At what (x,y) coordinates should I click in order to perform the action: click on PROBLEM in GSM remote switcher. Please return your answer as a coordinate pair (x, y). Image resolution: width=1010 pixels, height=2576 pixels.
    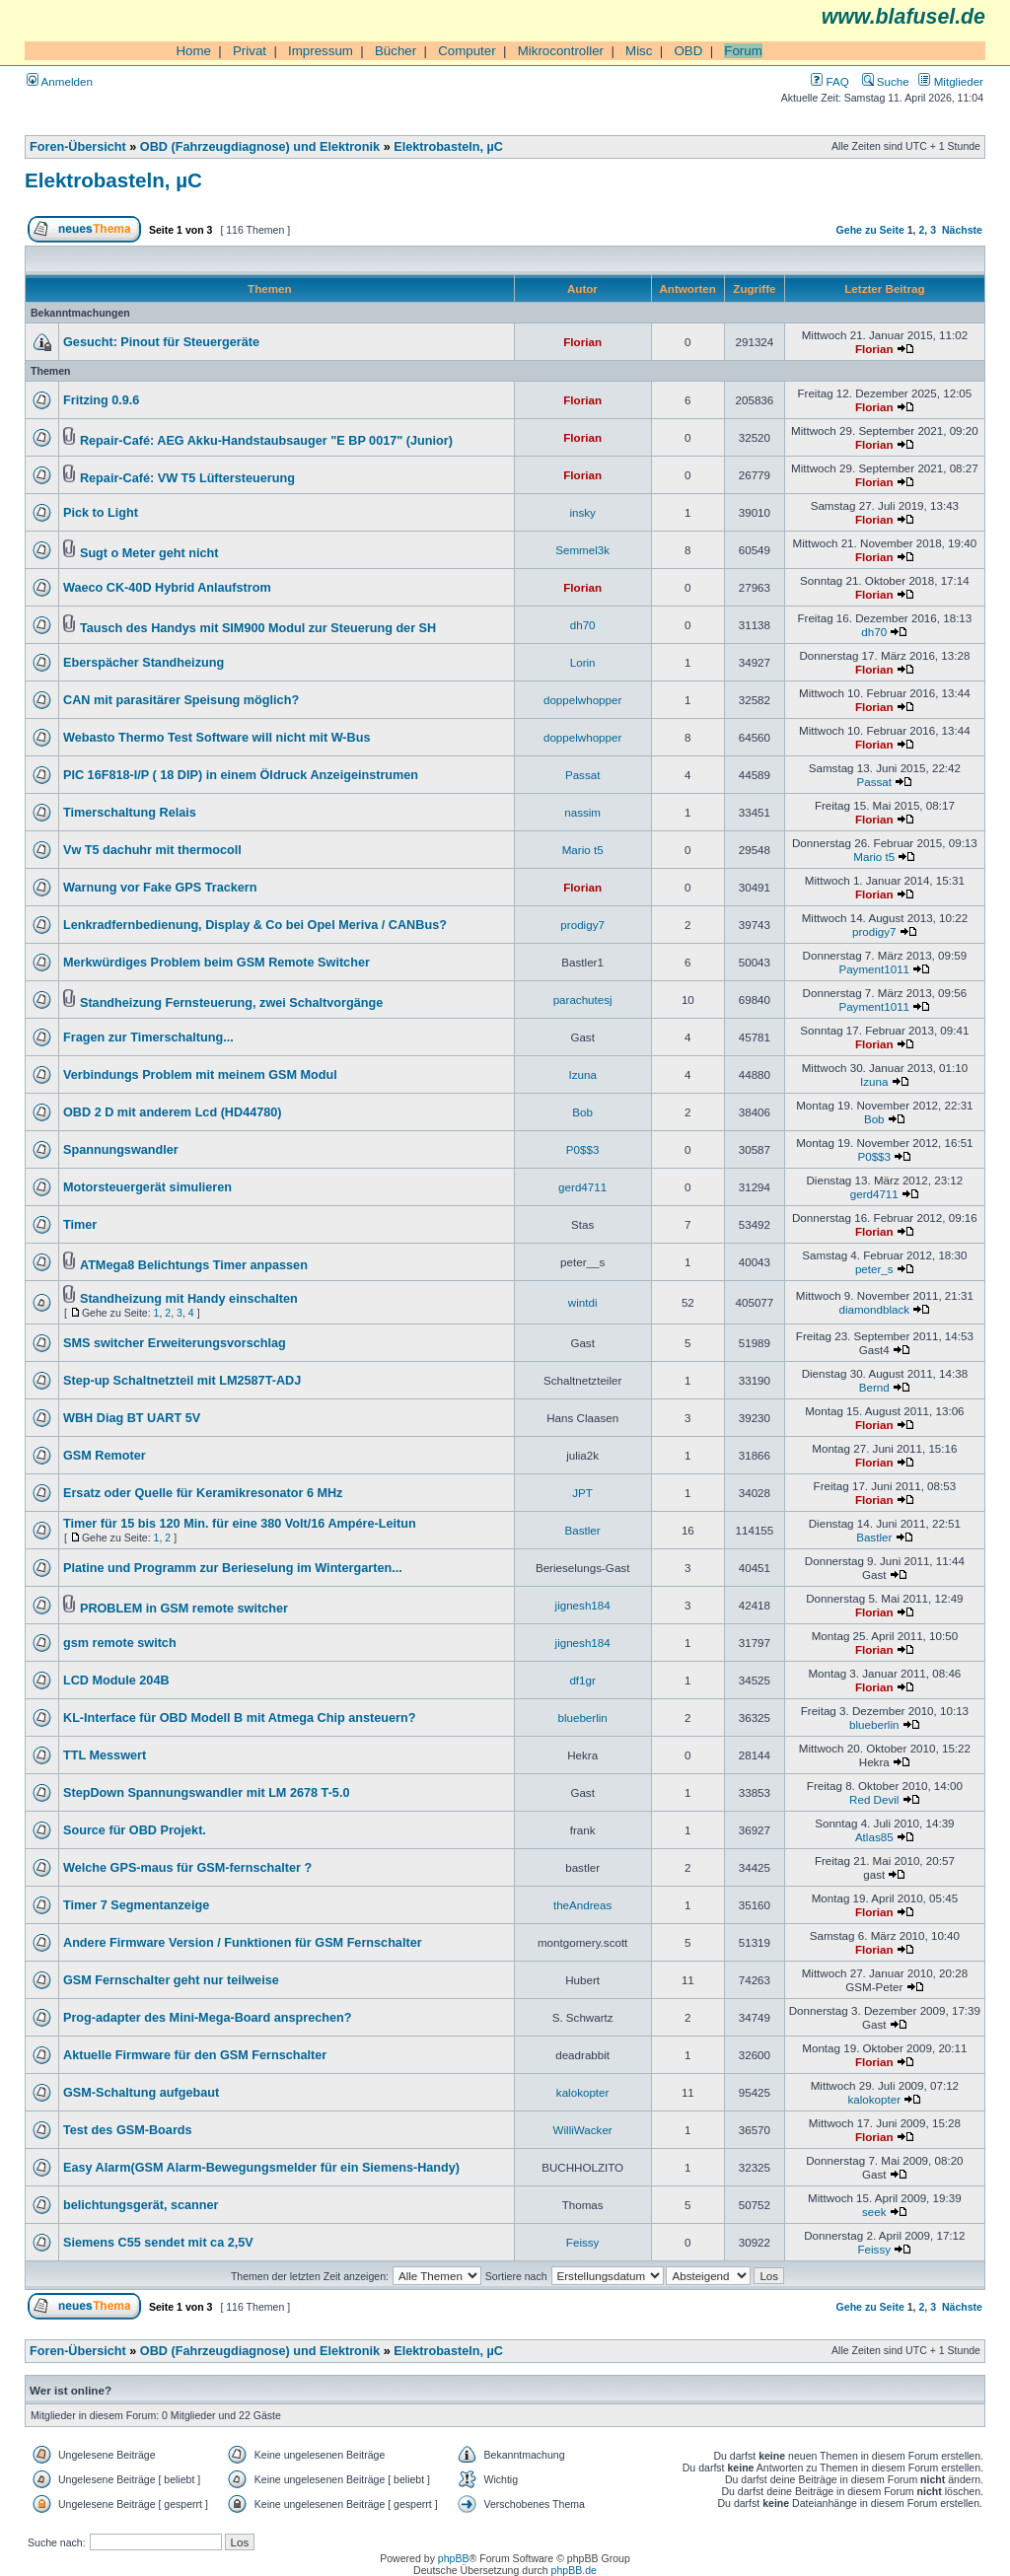
    Looking at the image, I should click on (184, 1608).